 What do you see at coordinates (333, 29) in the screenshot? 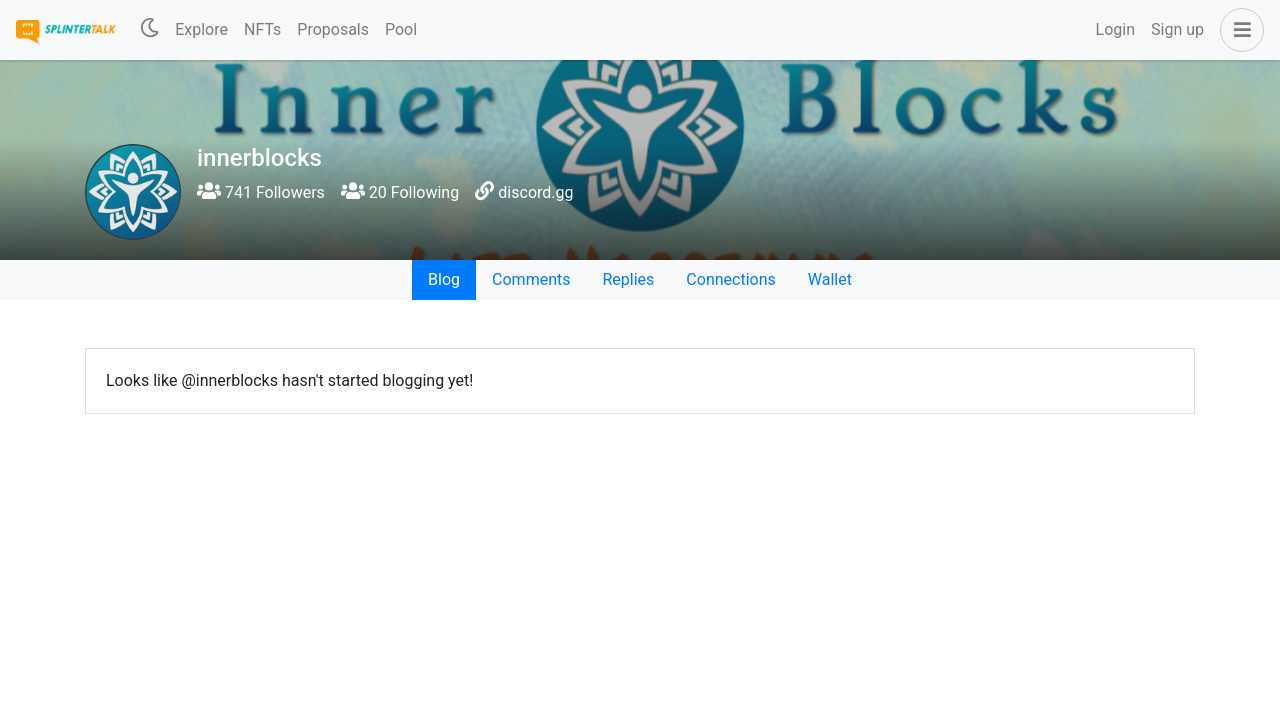
I see `Proposals` at bounding box center [333, 29].